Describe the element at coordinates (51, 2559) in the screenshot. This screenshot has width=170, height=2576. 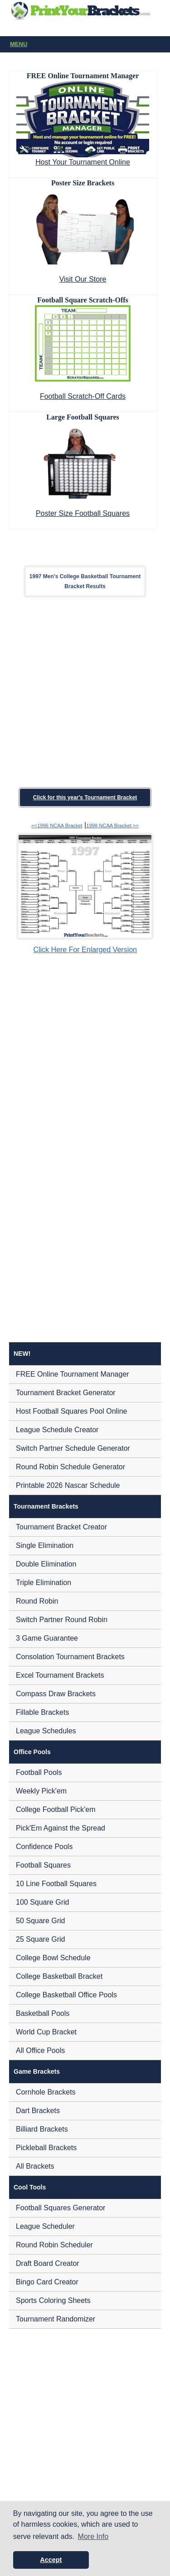
I see `Accept [button]` at that location.